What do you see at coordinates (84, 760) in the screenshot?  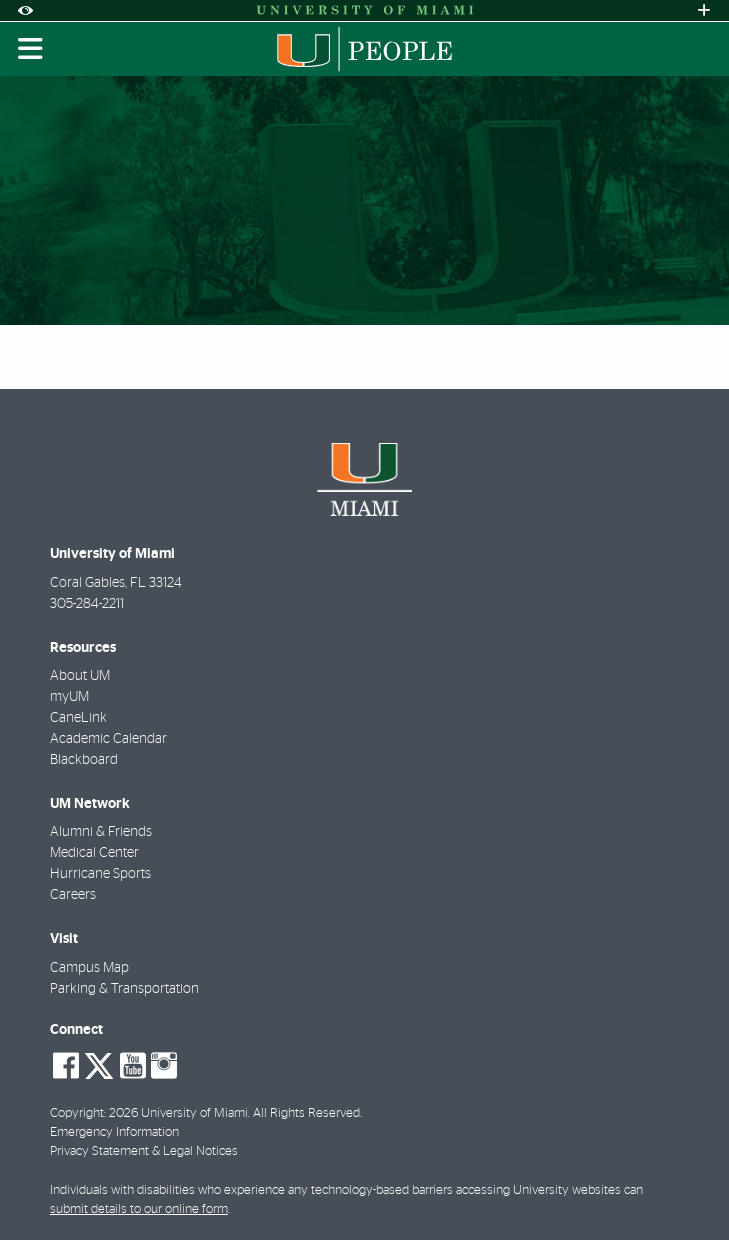 I see `Blackboard` at bounding box center [84, 760].